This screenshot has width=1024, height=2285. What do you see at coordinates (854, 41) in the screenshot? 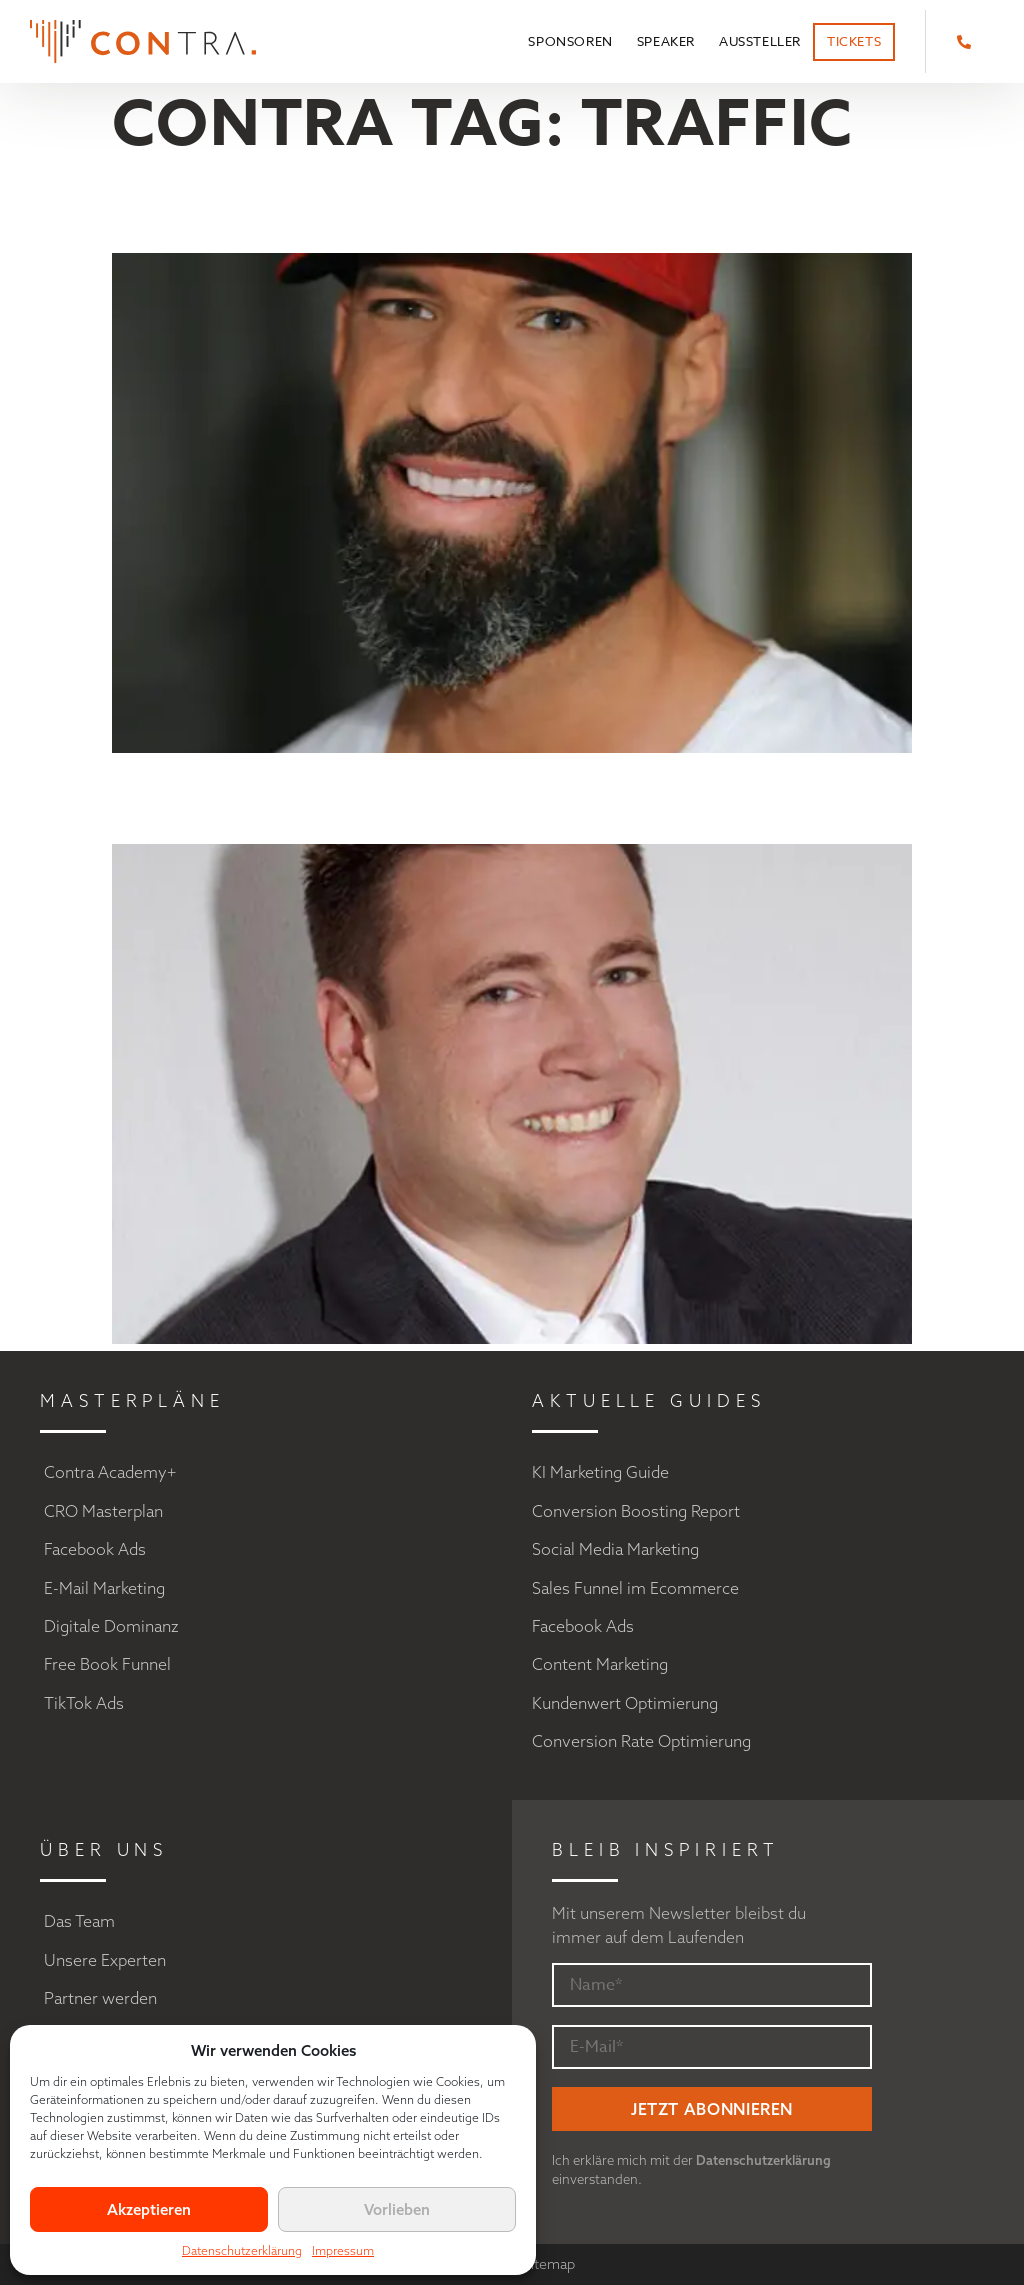
I see `Tickets` at bounding box center [854, 41].